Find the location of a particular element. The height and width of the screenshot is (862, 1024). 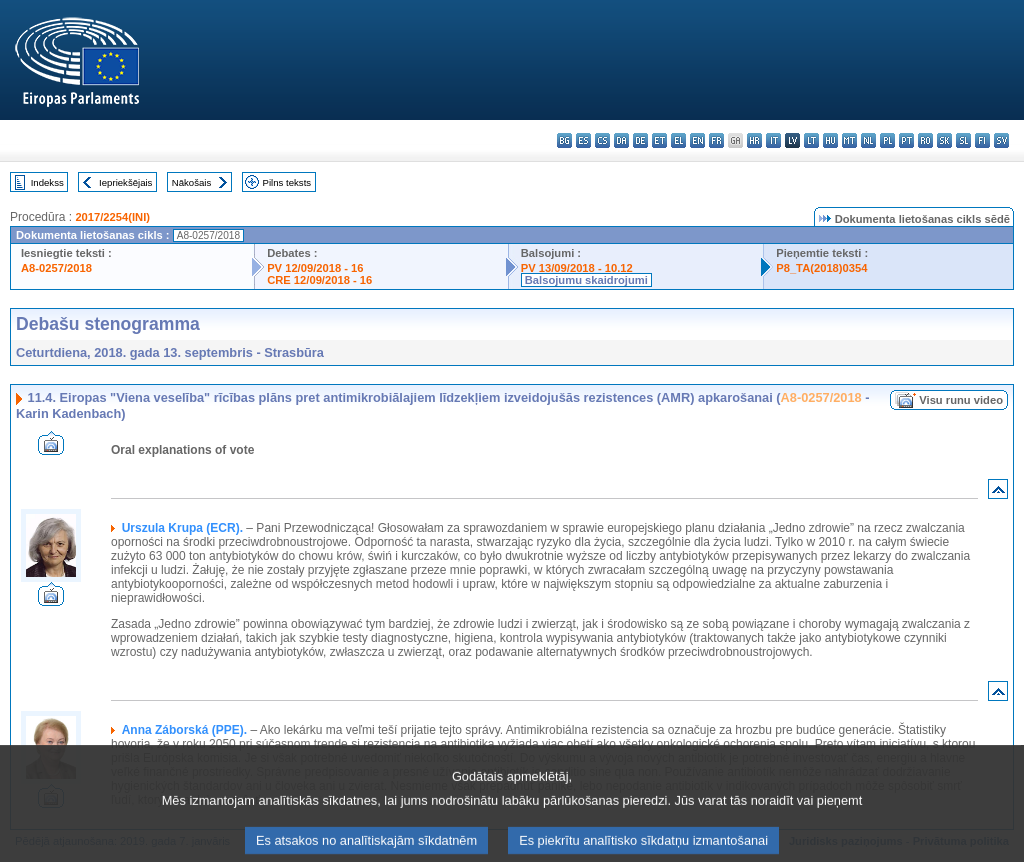

fr - français is located at coordinates (716, 140).